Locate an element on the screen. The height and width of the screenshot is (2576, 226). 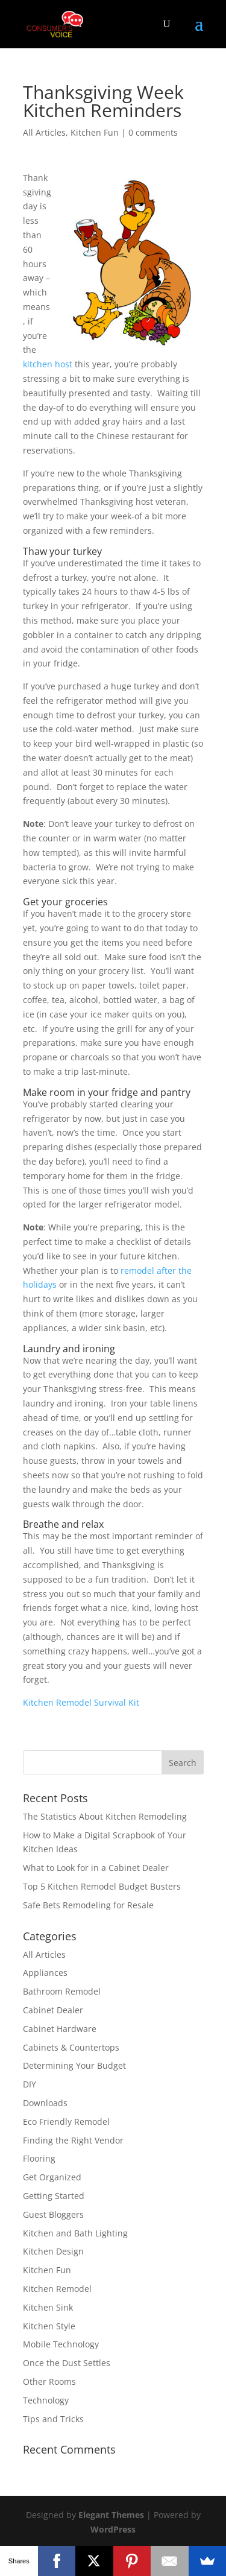
Guest Bloggers is located at coordinates (53, 2214).